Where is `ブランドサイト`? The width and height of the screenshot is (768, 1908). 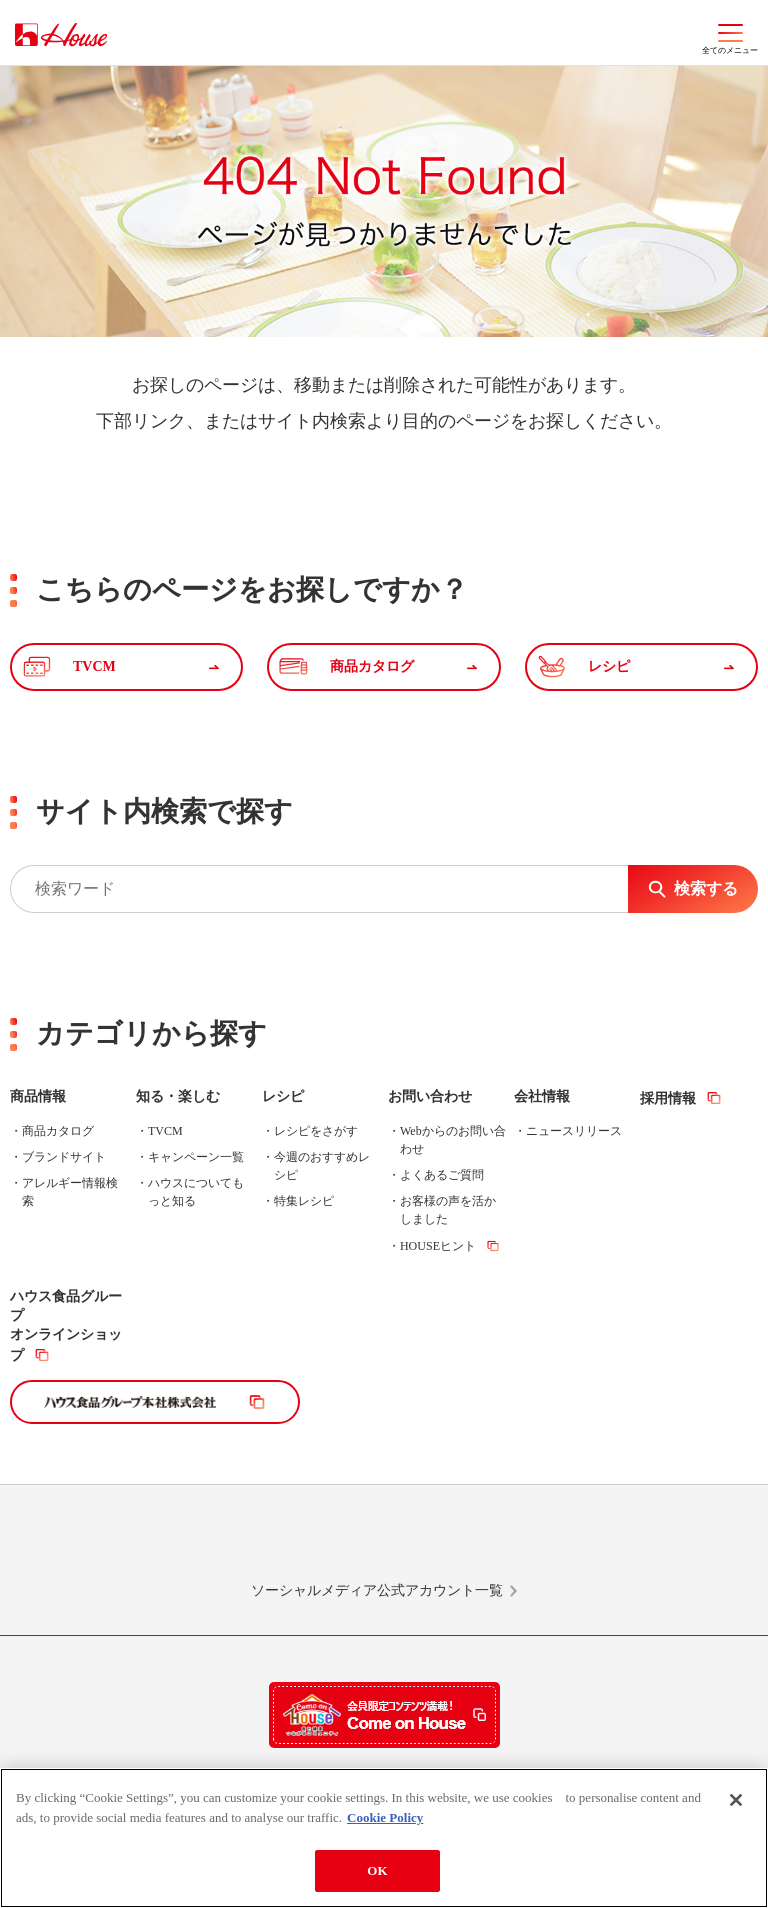 ブランドサイト is located at coordinates (64, 1157).